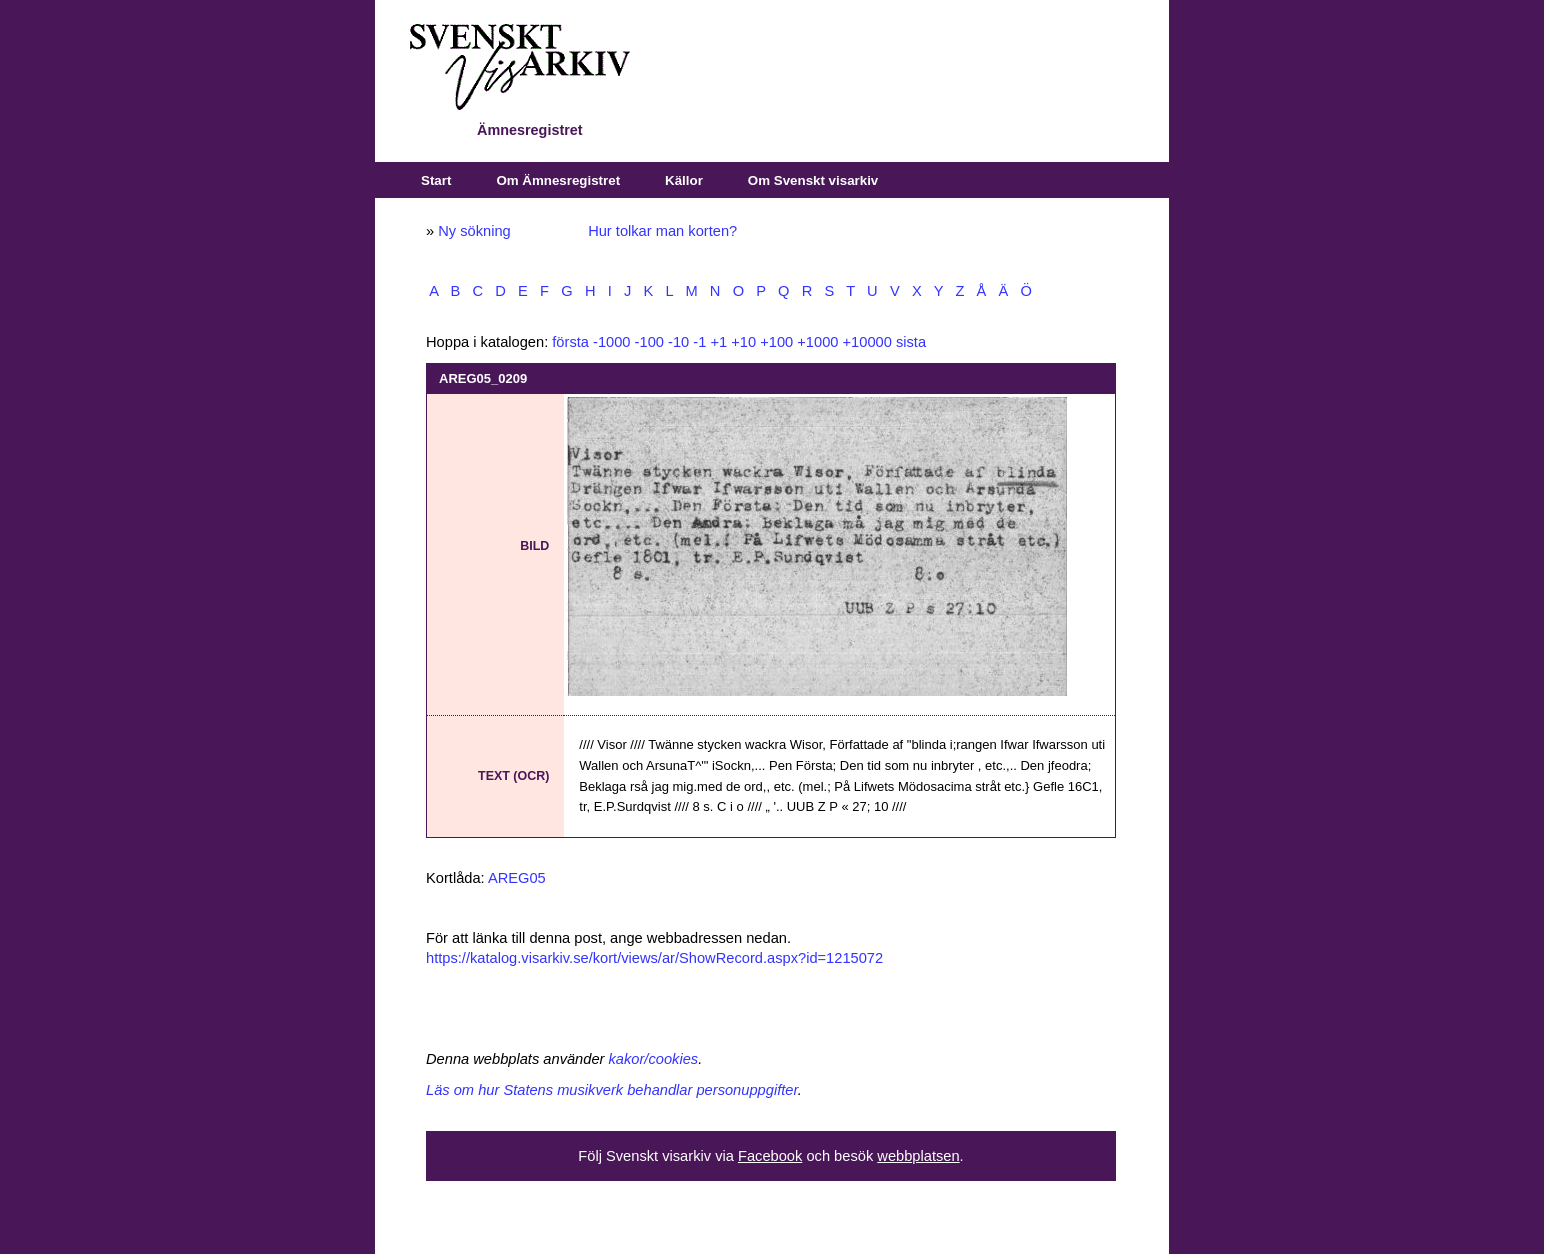 The width and height of the screenshot is (1544, 1254). Describe the element at coordinates (718, 342) in the screenshot. I see `+1` at that location.